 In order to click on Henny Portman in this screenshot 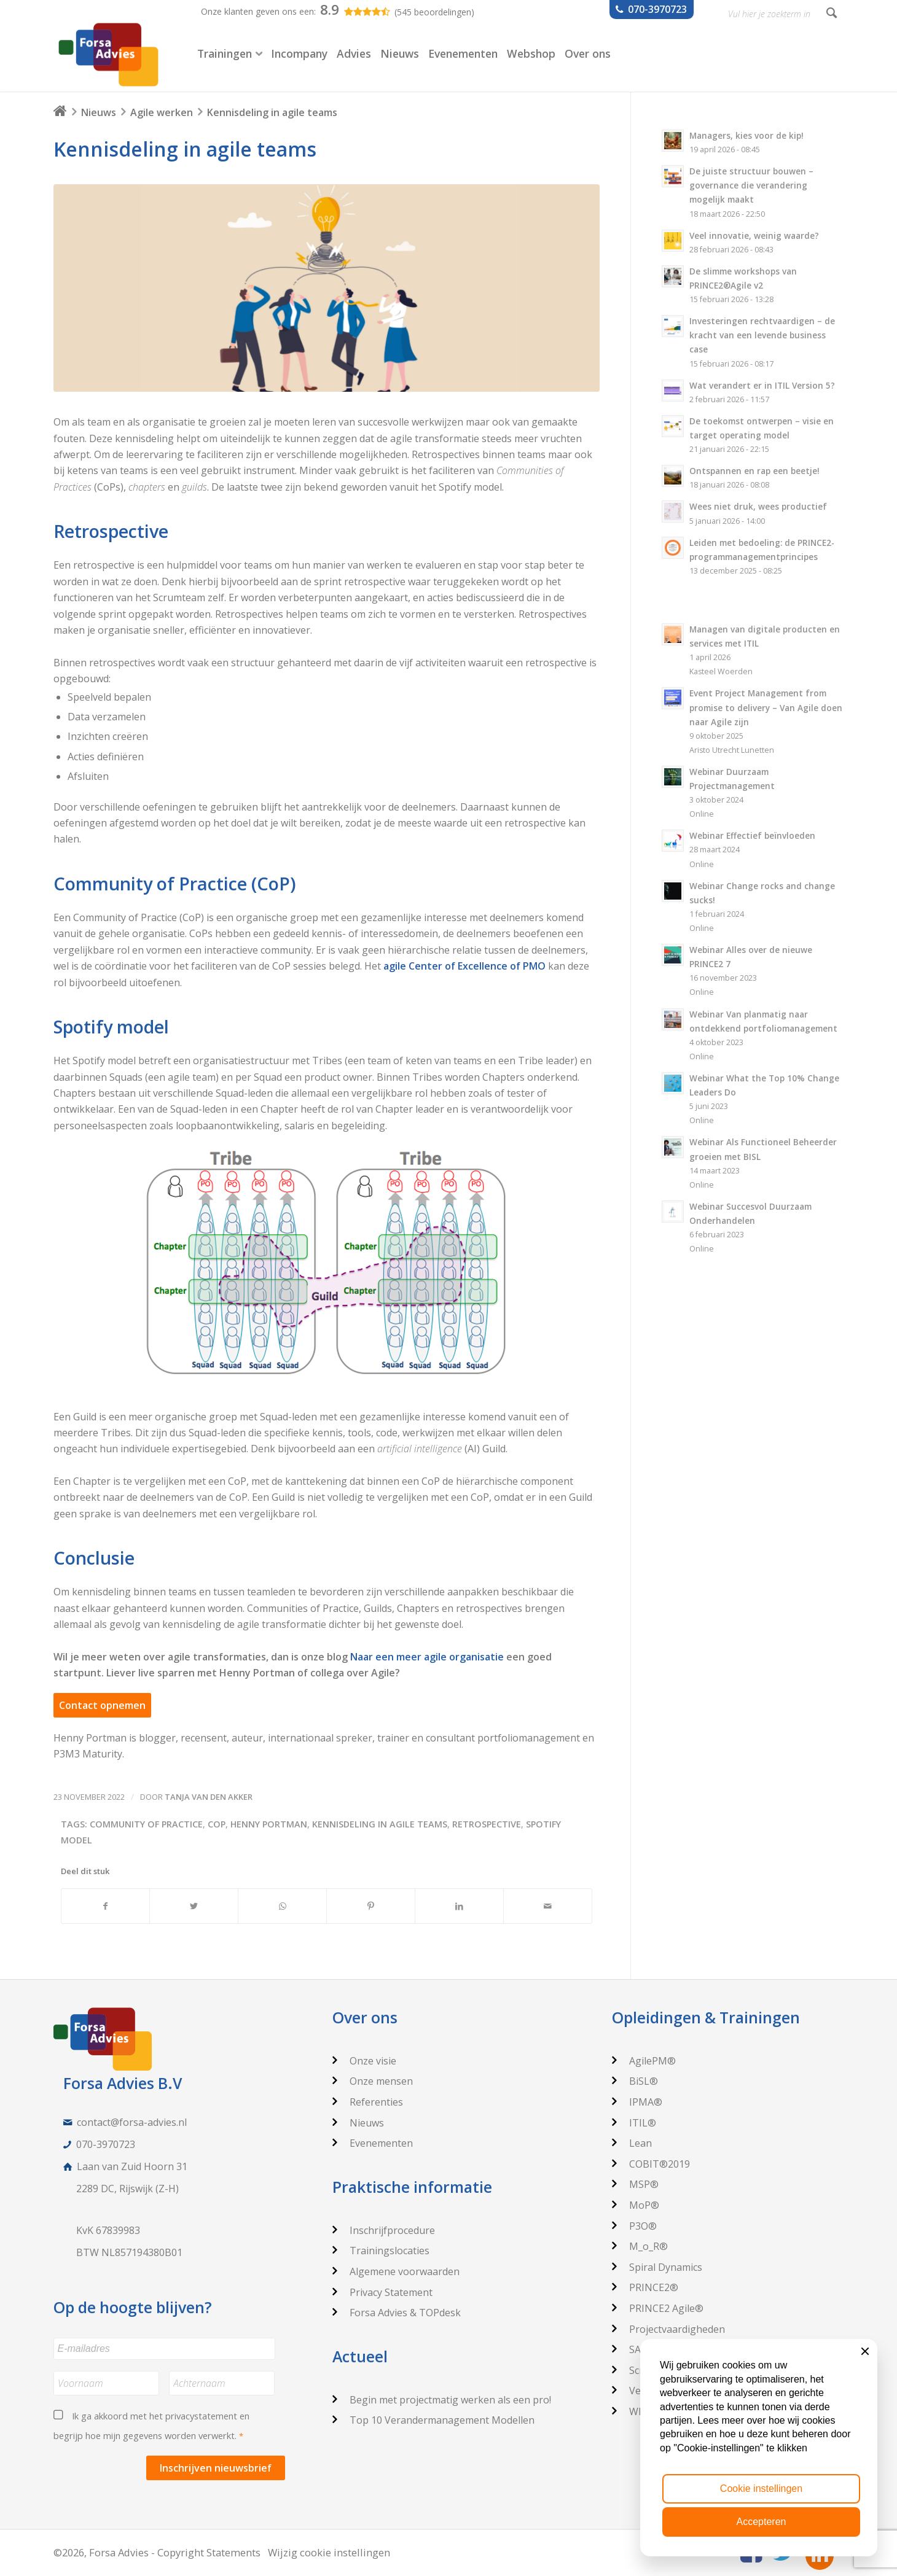, I will do `click(268, 1824)`.